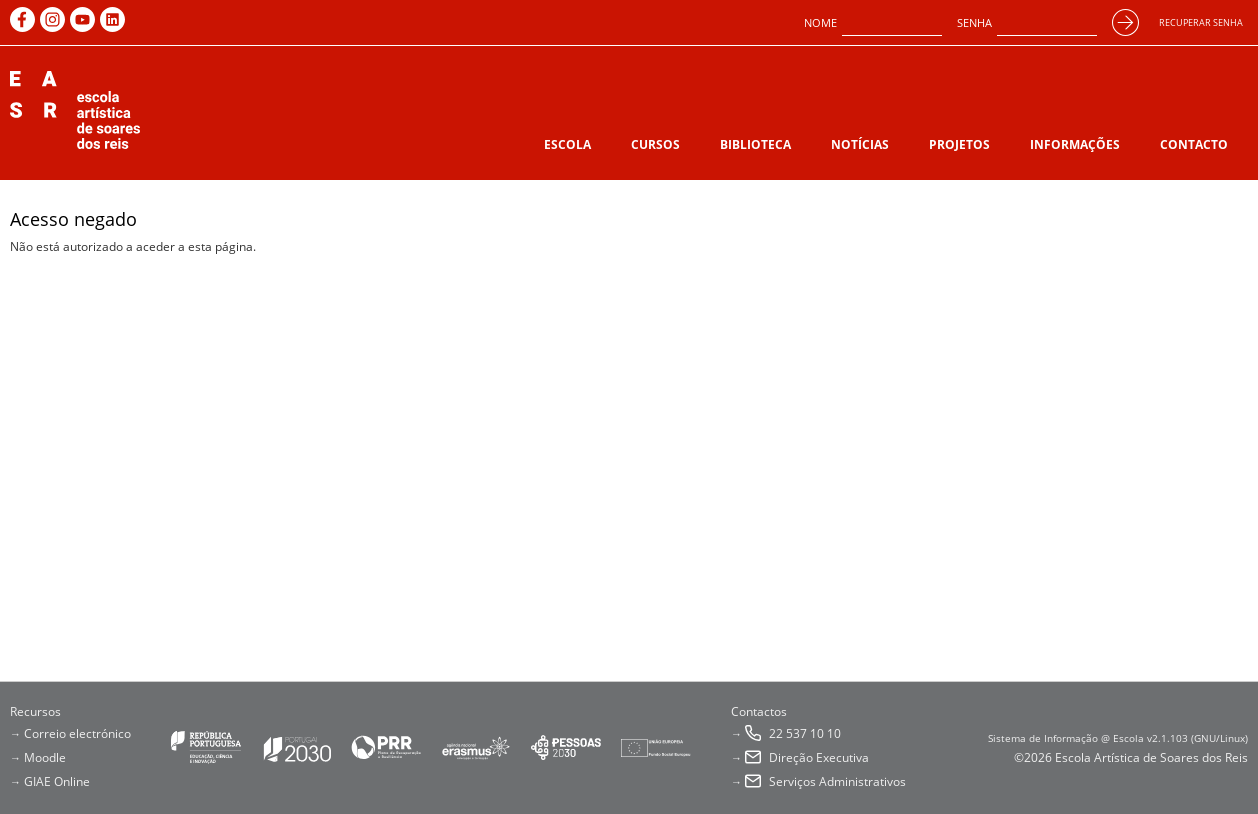 Image resolution: width=1258 pixels, height=814 pixels. Describe the element at coordinates (837, 781) in the screenshot. I see `Serviços Administrativos` at that location.